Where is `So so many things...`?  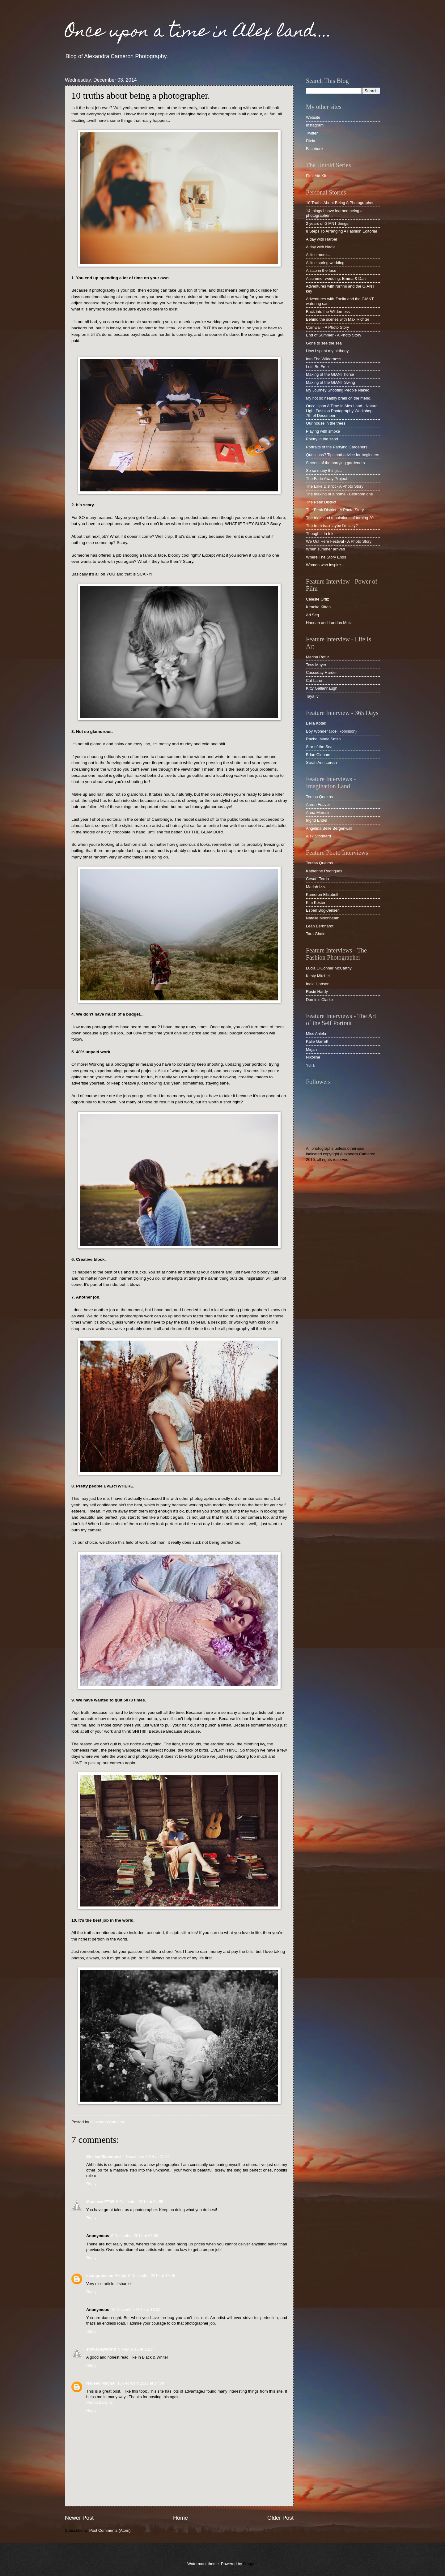 So so many things... is located at coordinates (324, 470).